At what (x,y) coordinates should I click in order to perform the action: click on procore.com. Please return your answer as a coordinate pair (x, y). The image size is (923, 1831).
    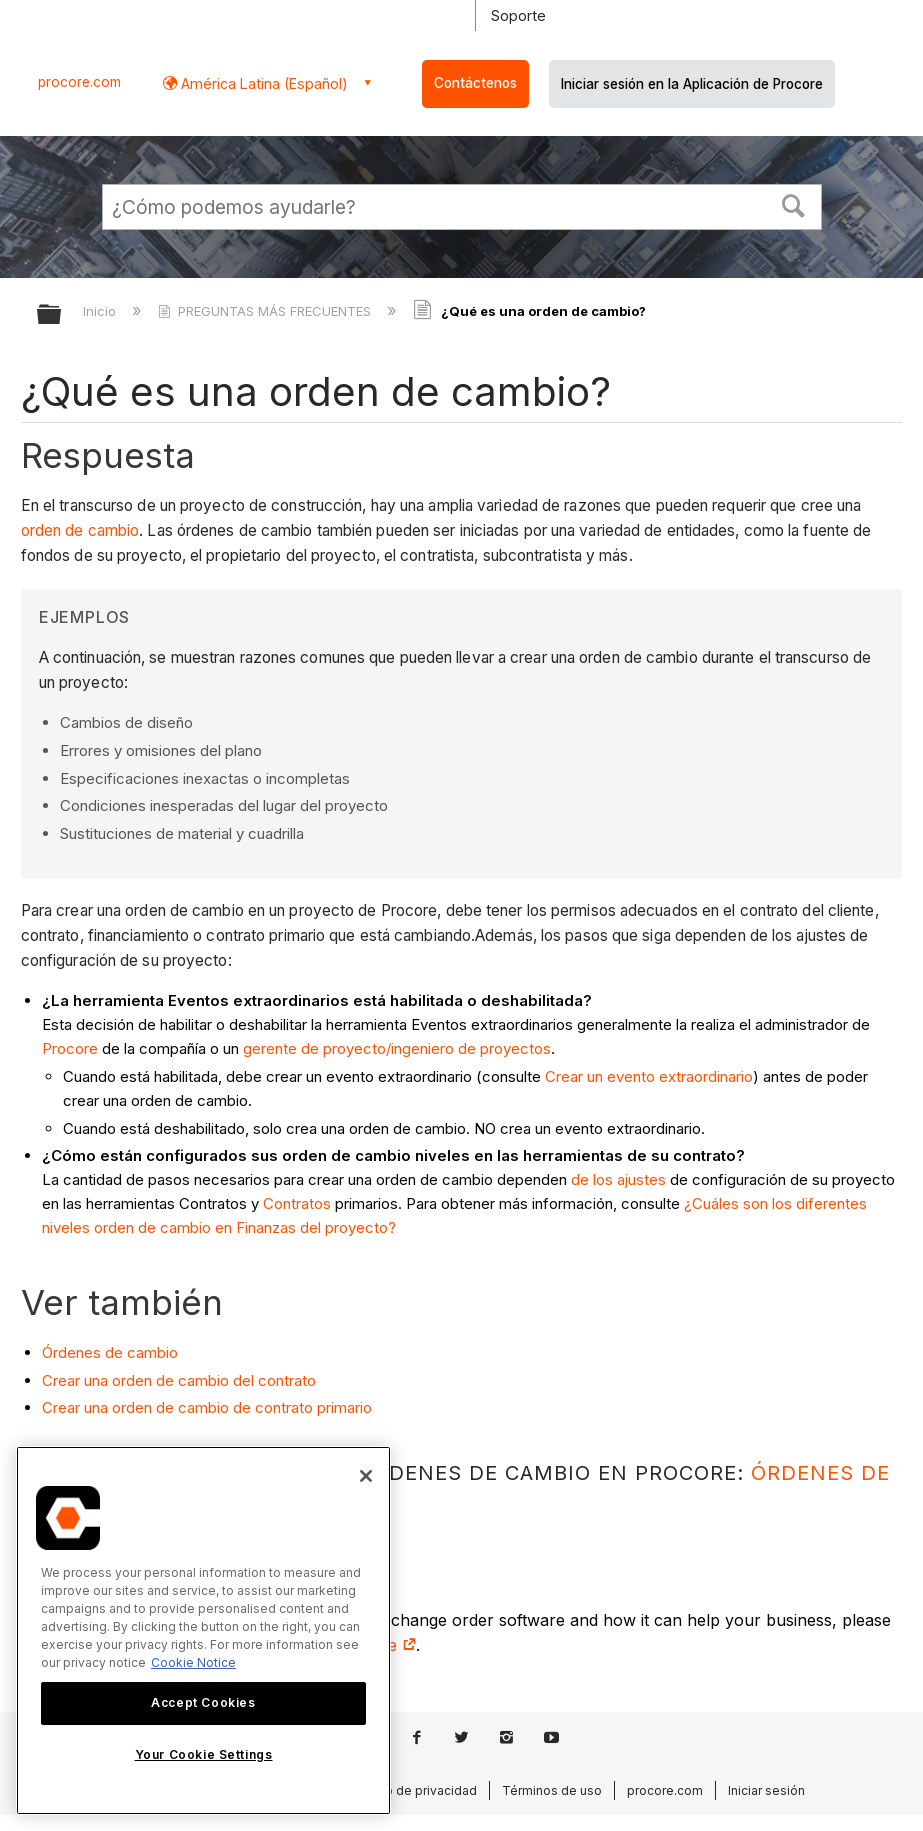
    Looking at the image, I should click on (79, 82).